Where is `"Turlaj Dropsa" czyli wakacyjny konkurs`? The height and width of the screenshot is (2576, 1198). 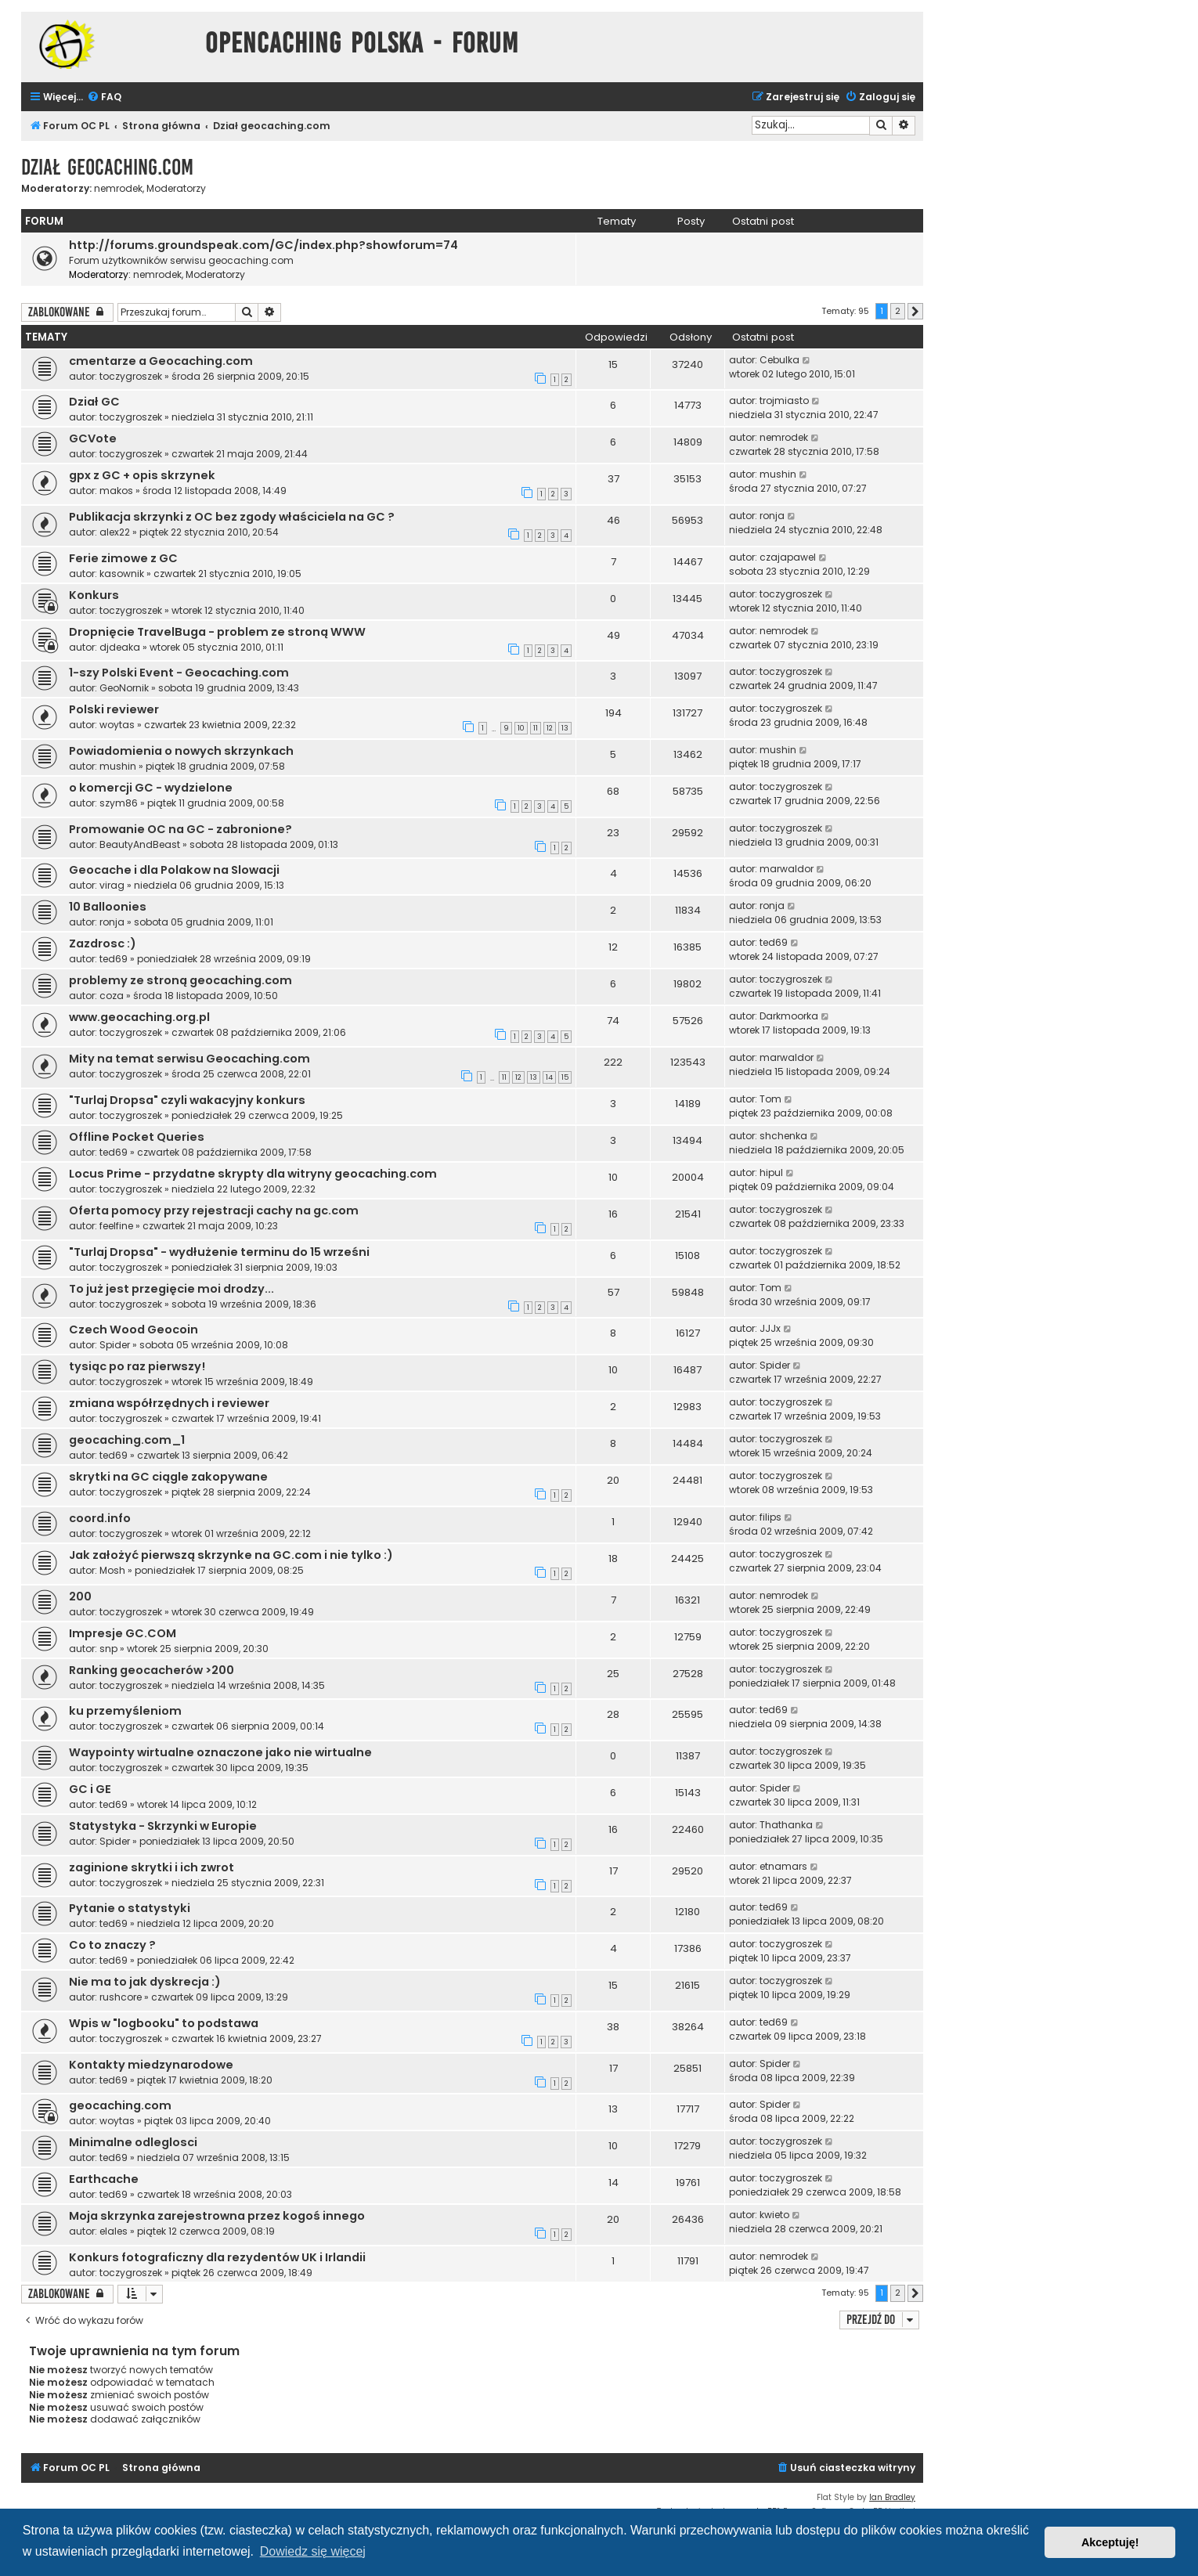 "Turlaj Dropsa" czyli wakacyjny konkurs is located at coordinates (187, 1100).